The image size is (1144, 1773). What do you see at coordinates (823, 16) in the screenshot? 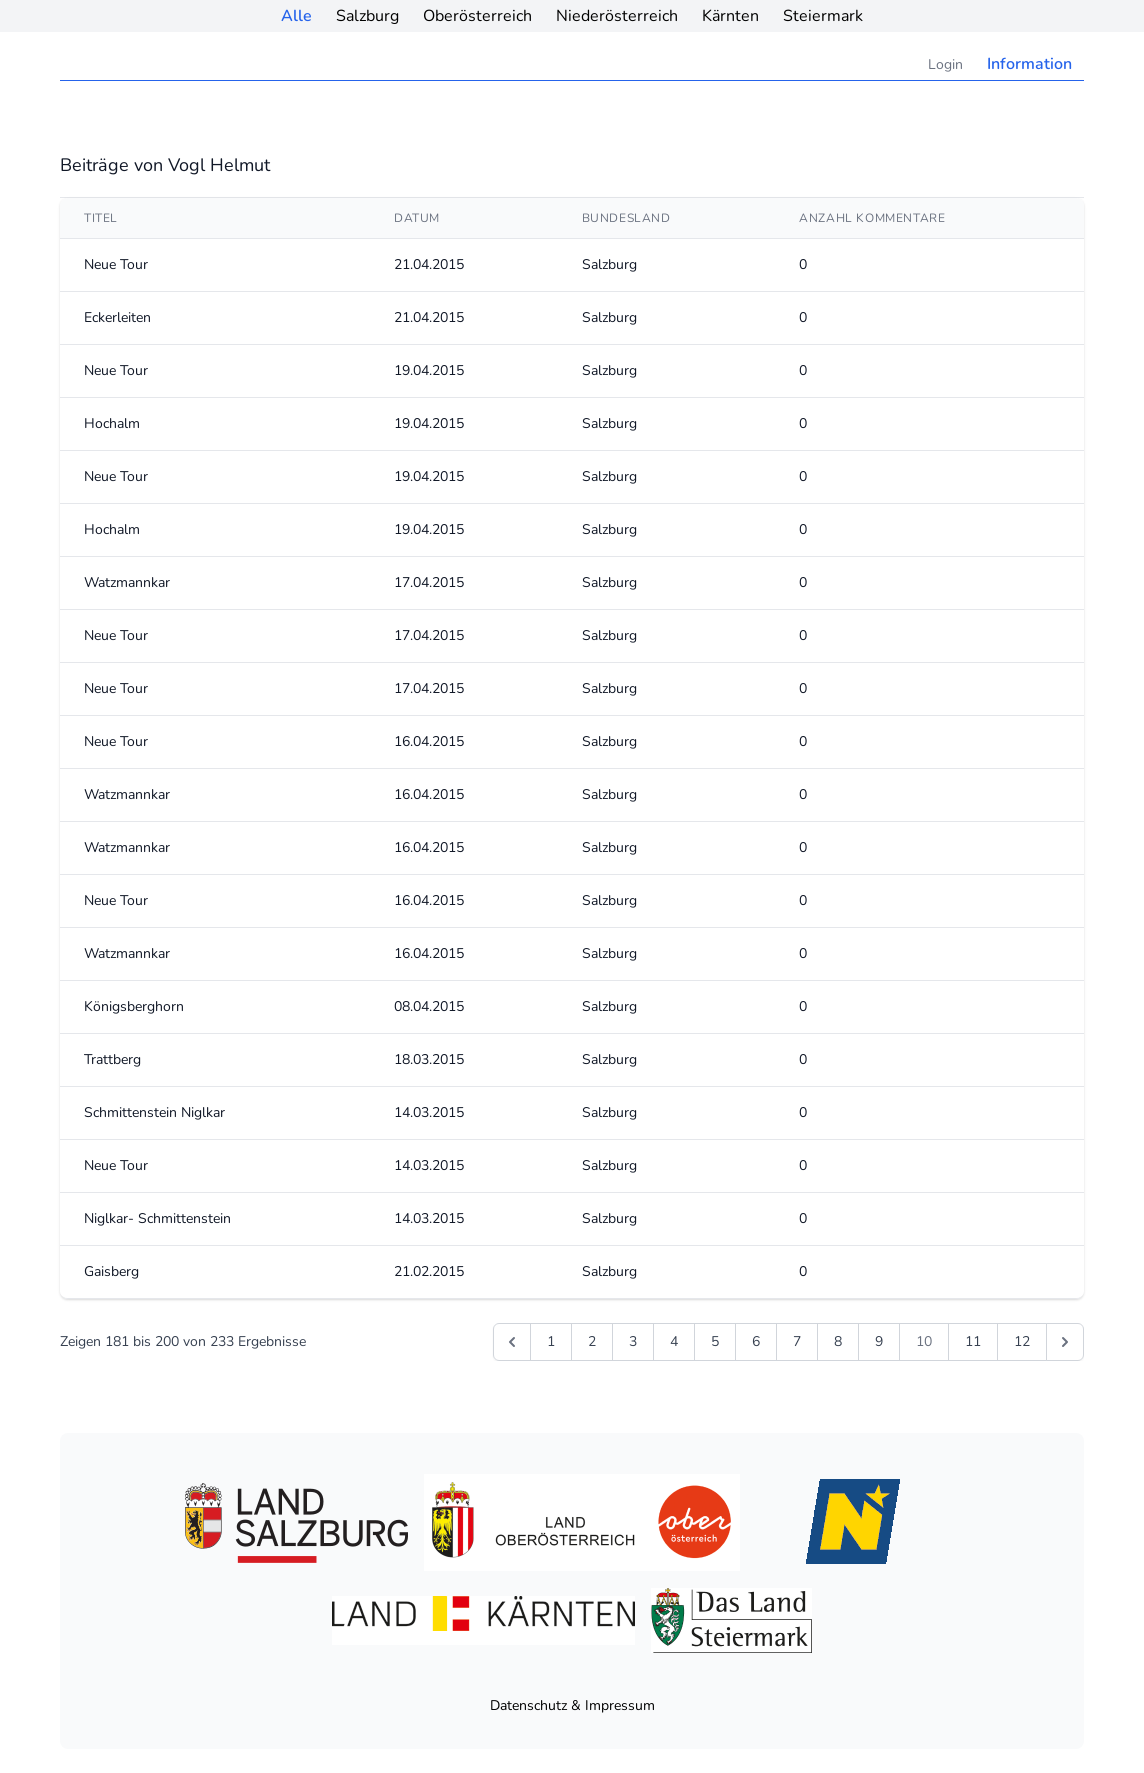
I see `Steiermark` at bounding box center [823, 16].